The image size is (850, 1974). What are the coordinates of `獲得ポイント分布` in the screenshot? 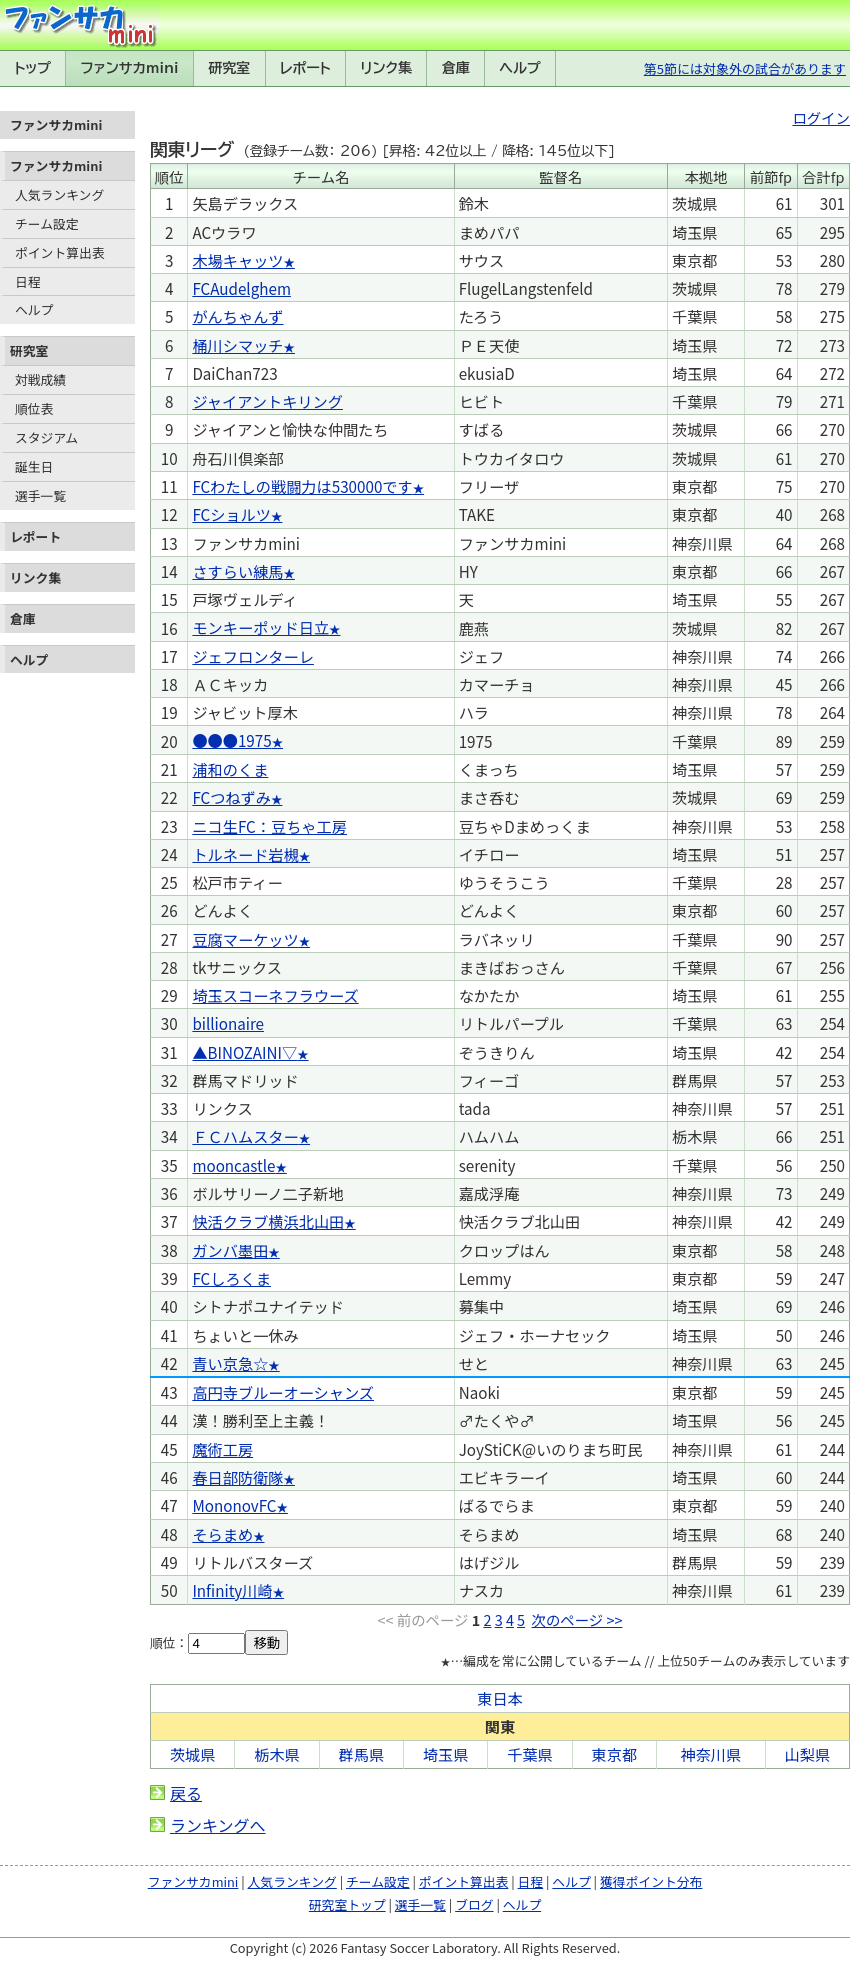 It's located at (651, 1881).